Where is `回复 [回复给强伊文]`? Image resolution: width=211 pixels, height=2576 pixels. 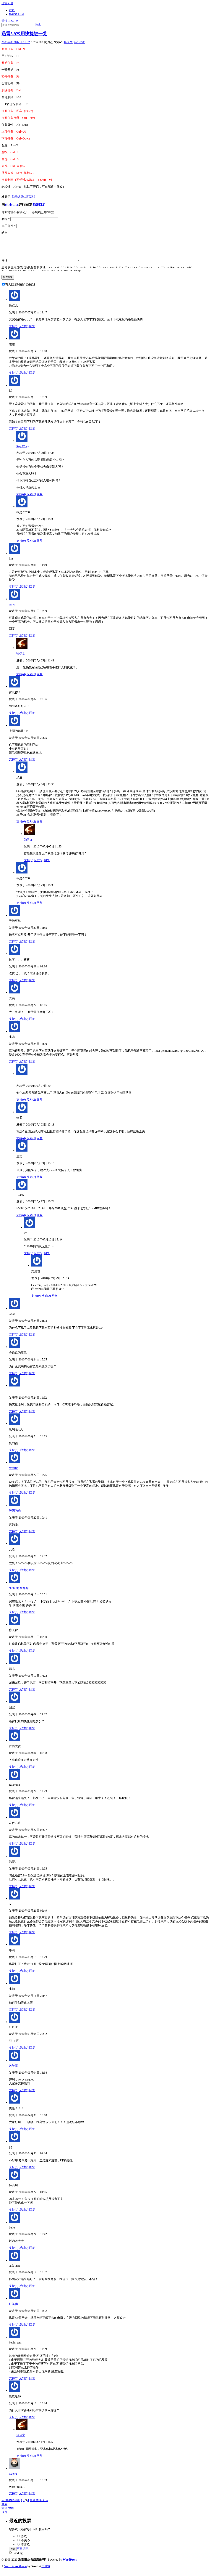
回复 [回复给强伊文] is located at coordinates (40, 679).